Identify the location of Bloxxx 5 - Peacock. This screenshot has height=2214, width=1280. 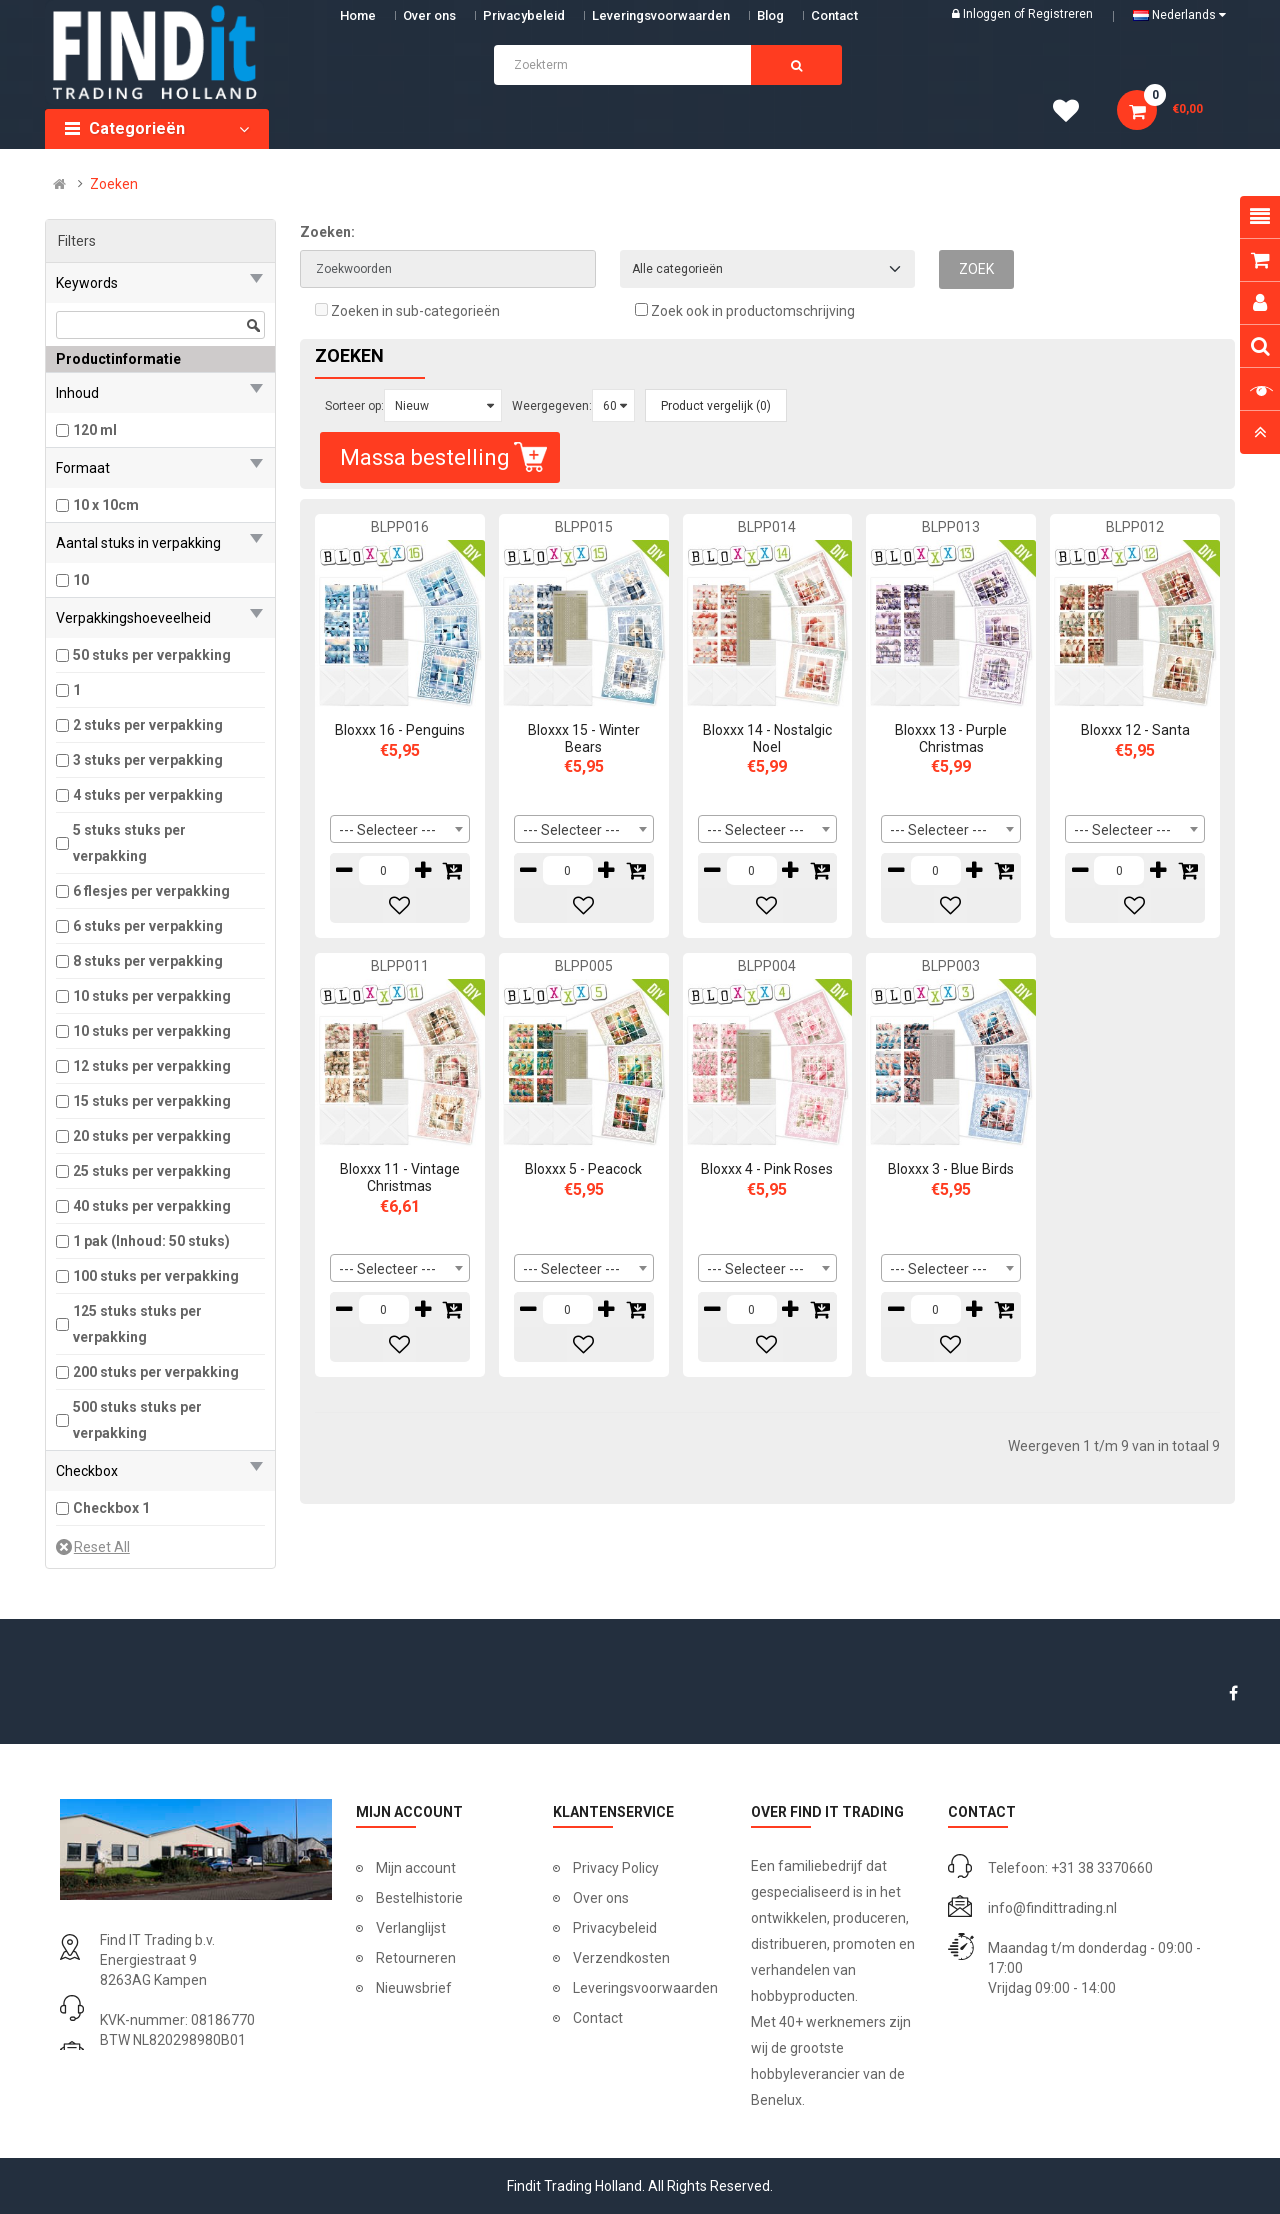
(583, 1169).